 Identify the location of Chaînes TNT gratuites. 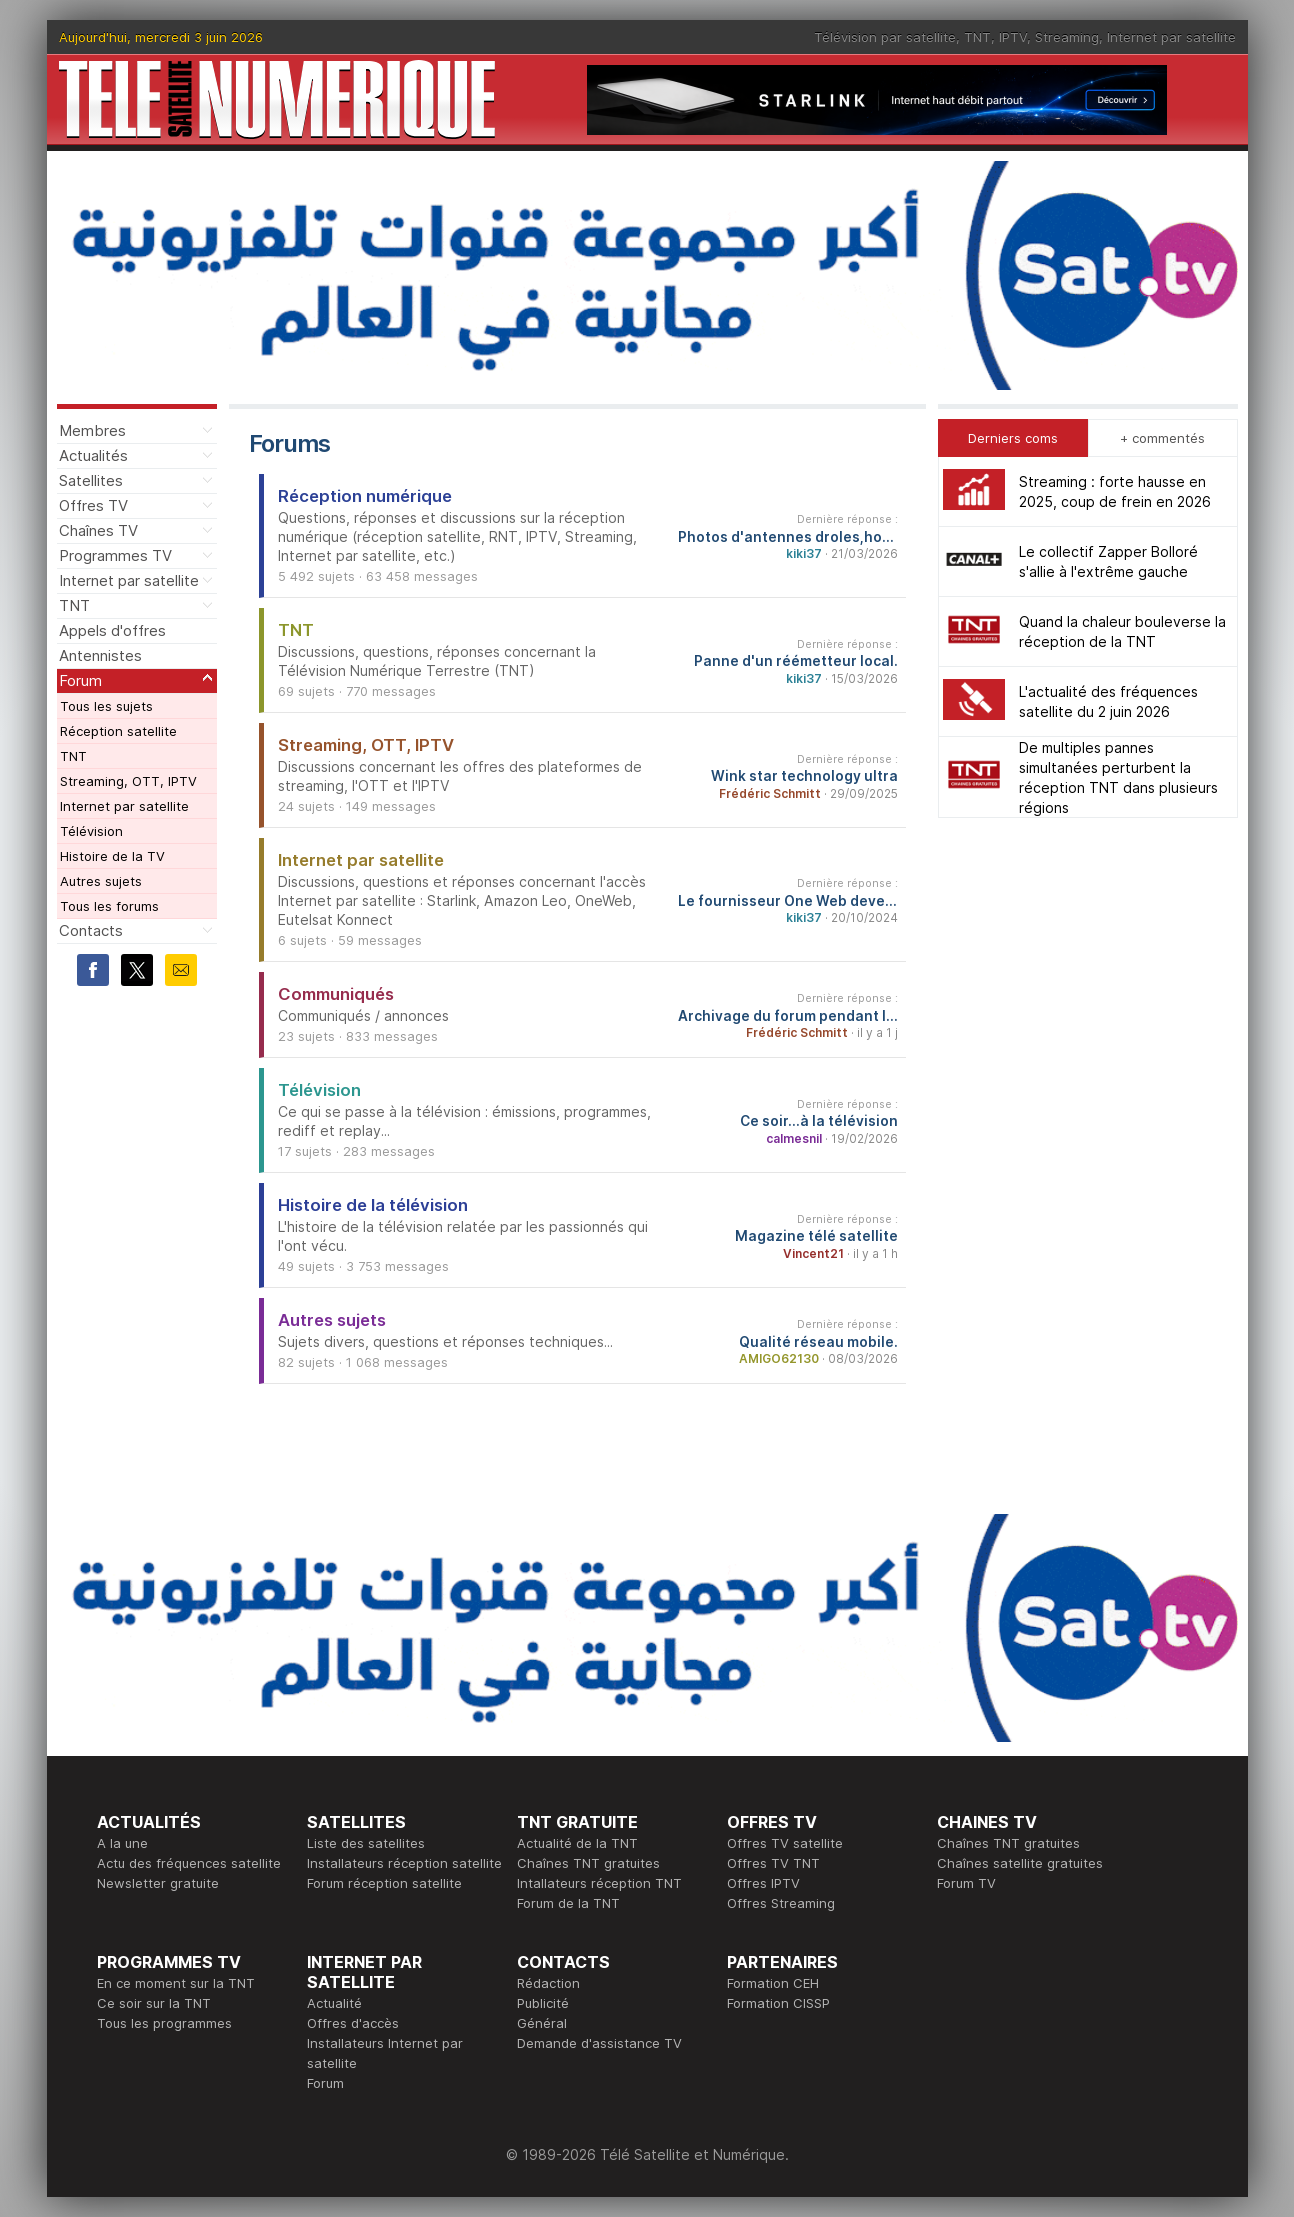
(588, 1863).